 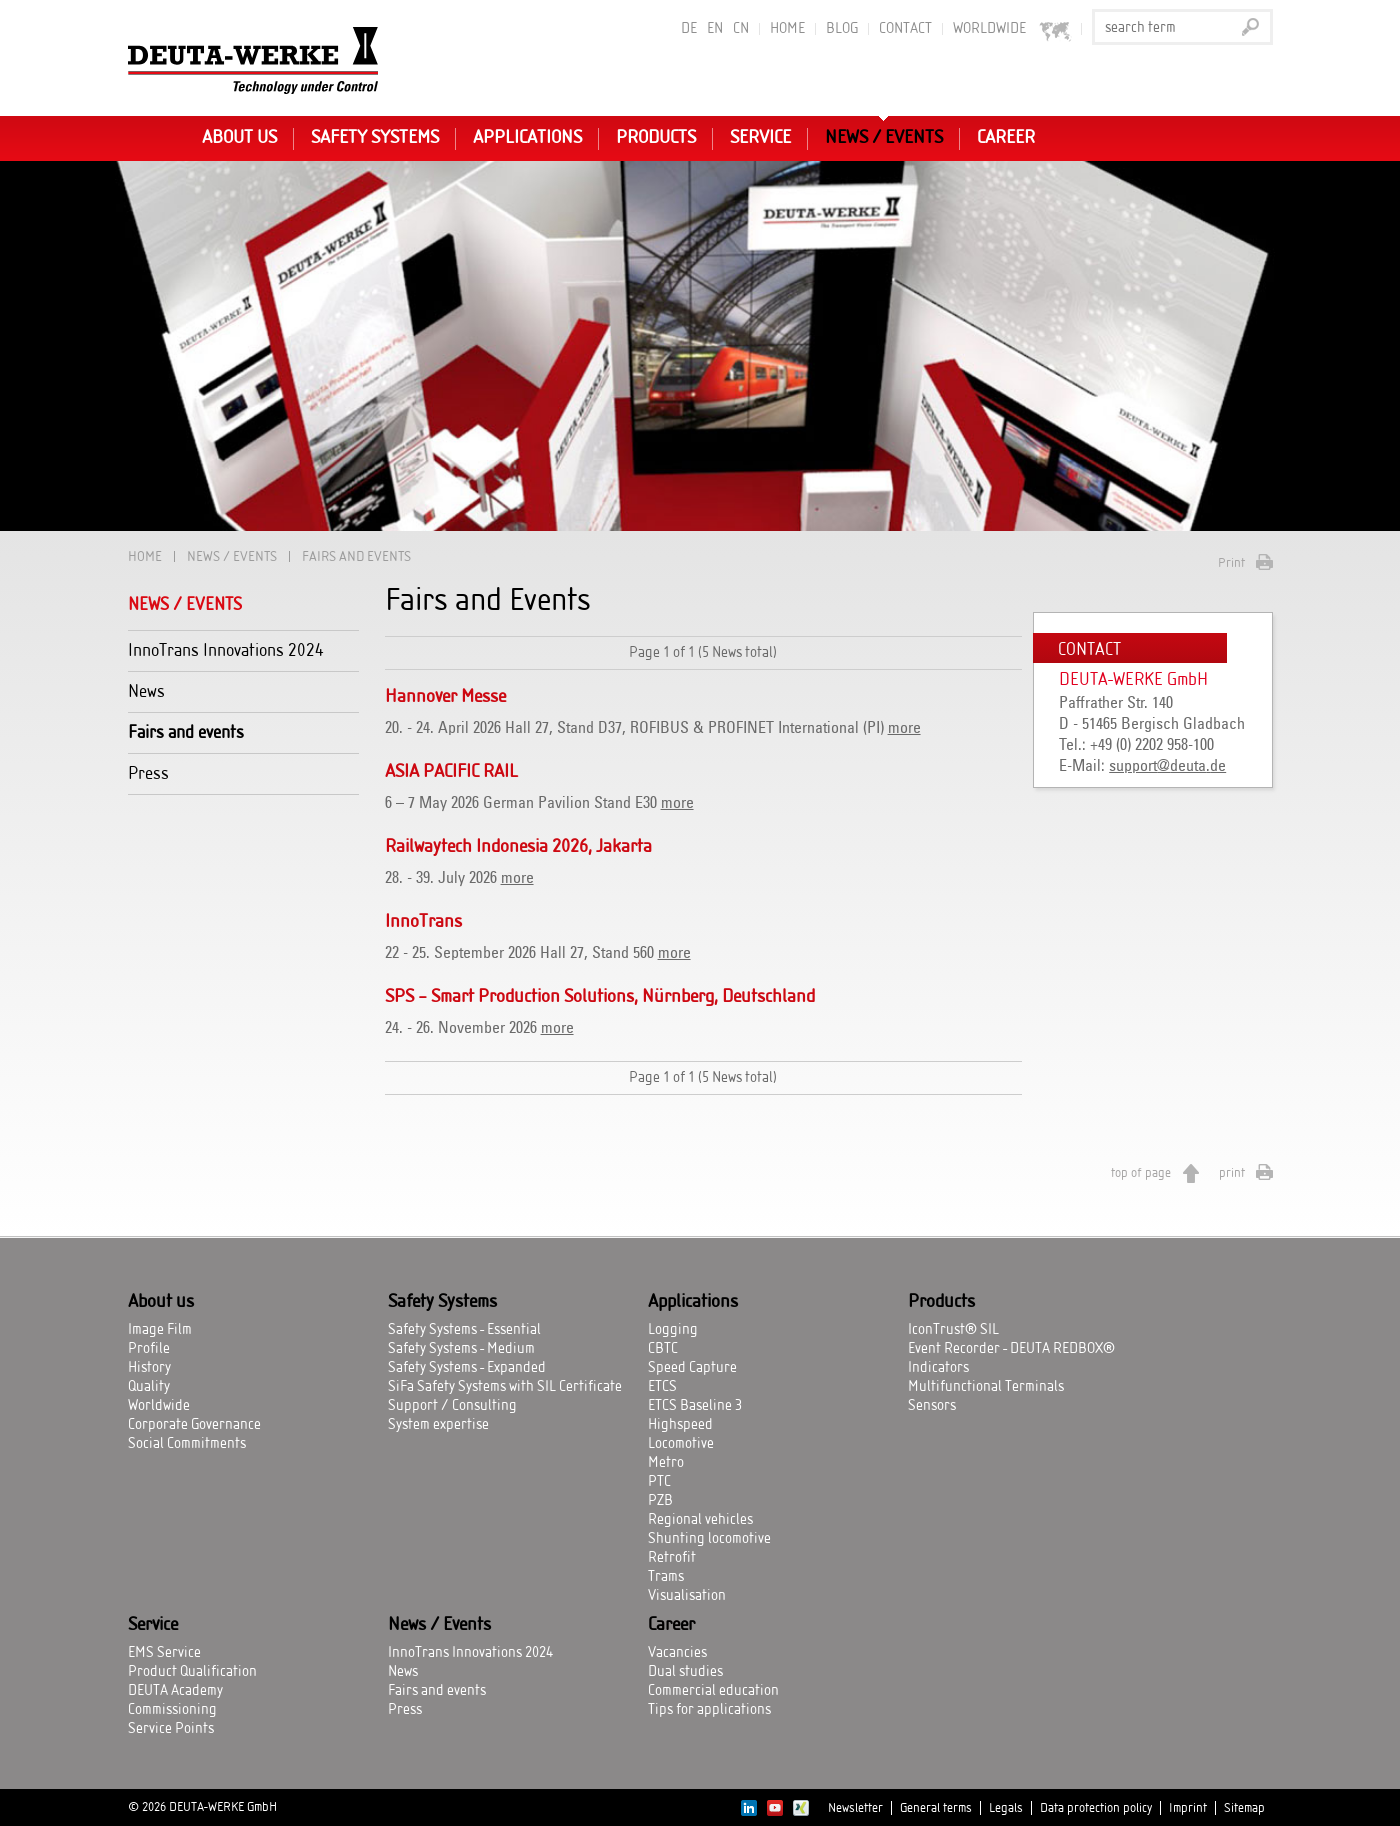 What do you see at coordinates (787, 29) in the screenshot?
I see `Home` at bounding box center [787, 29].